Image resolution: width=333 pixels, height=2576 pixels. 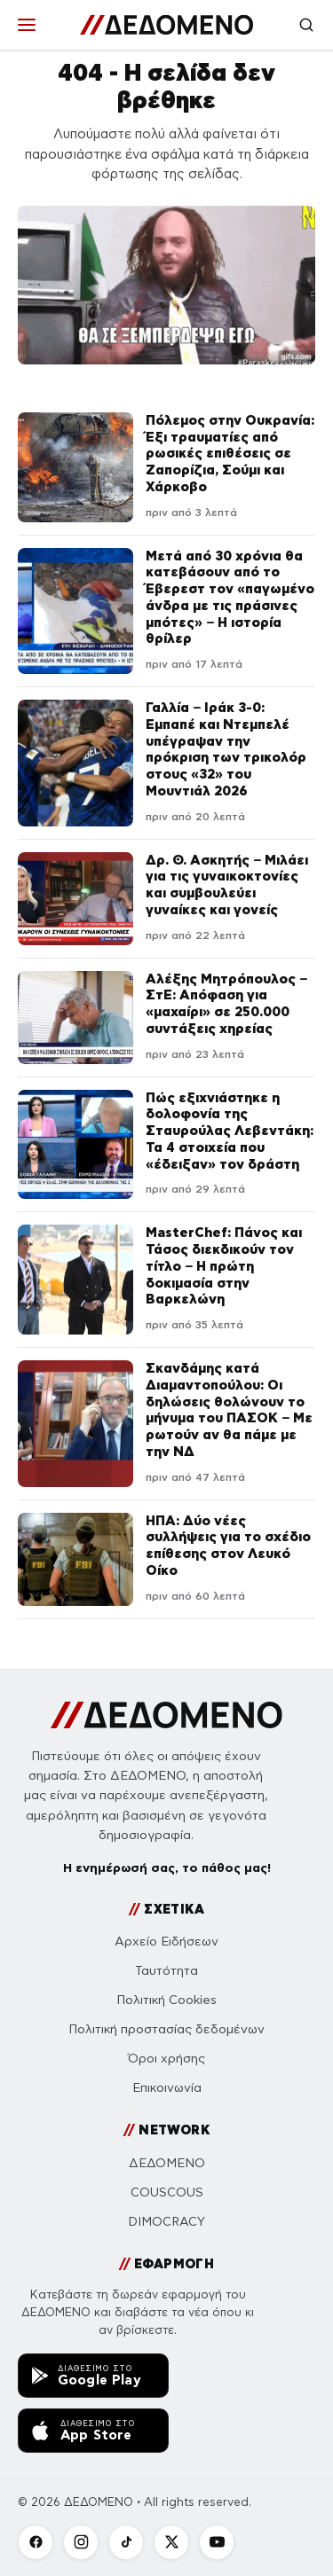 What do you see at coordinates (93, 2375) in the screenshot?
I see `[Κατεβάστε την εφαρμογή ΔΕΔΟΜΕΝΟ από το Google Play]` at bounding box center [93, 2375].